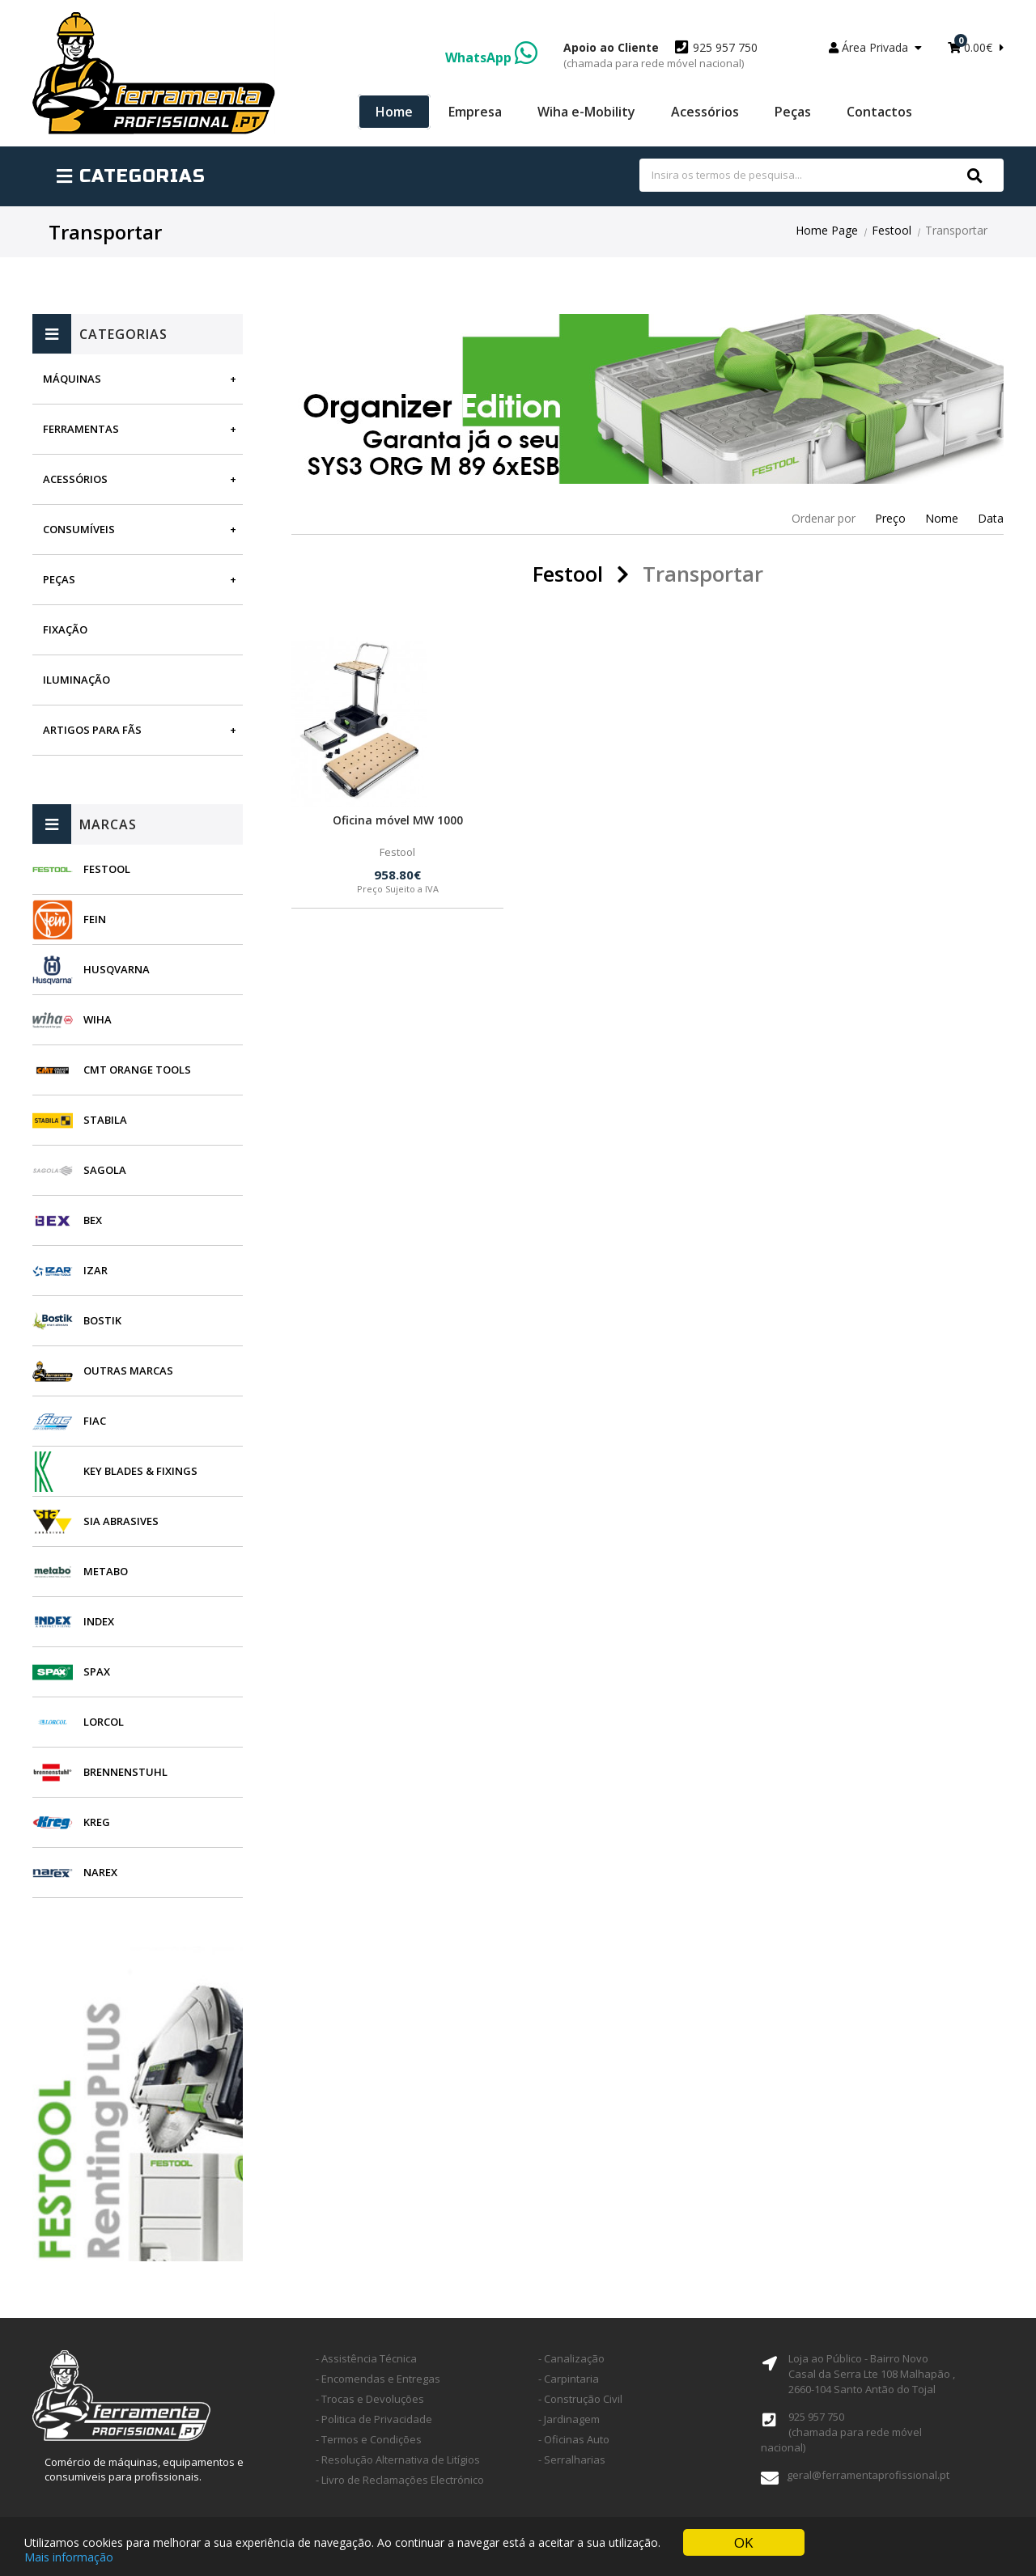 The height and width of the screenshot is (2576, 1036). I want to click on Loja ao Público - Bairro Novo Casal da Serra Lte 108 Malhapão ,2660-104 Santo Antão do Tojal, so click(871, 2373).